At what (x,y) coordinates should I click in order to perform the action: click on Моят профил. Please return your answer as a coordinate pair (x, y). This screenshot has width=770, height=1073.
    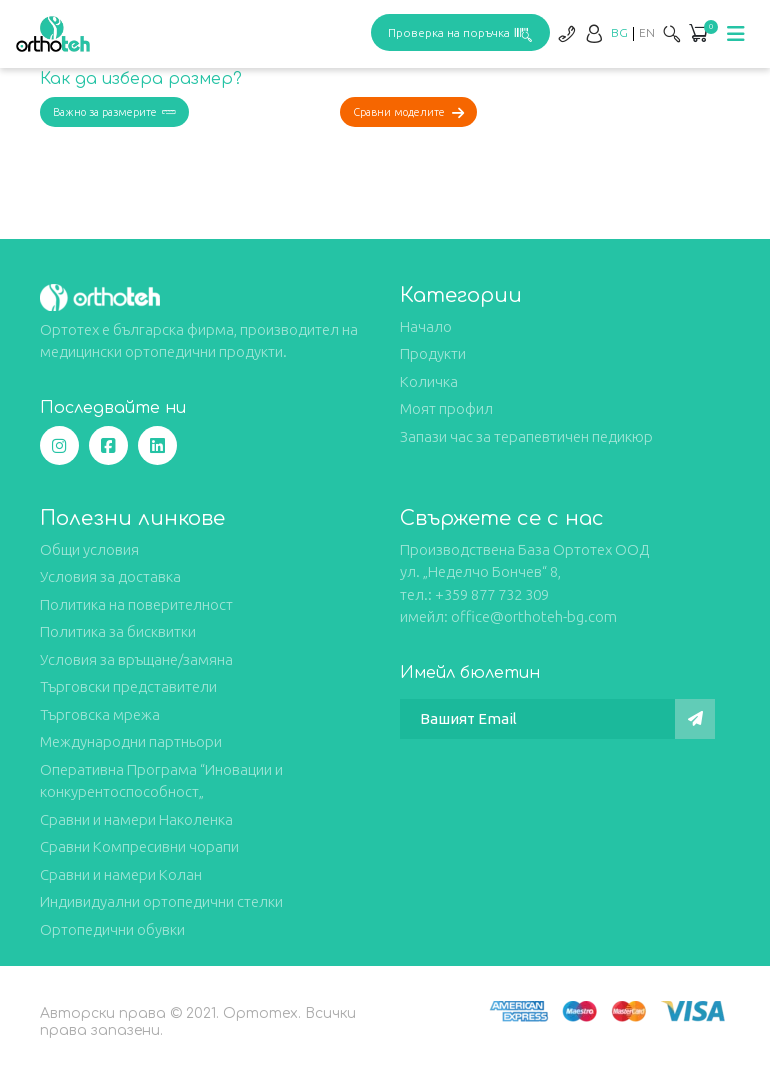
    Looking at the image, I should click on (446, 408).